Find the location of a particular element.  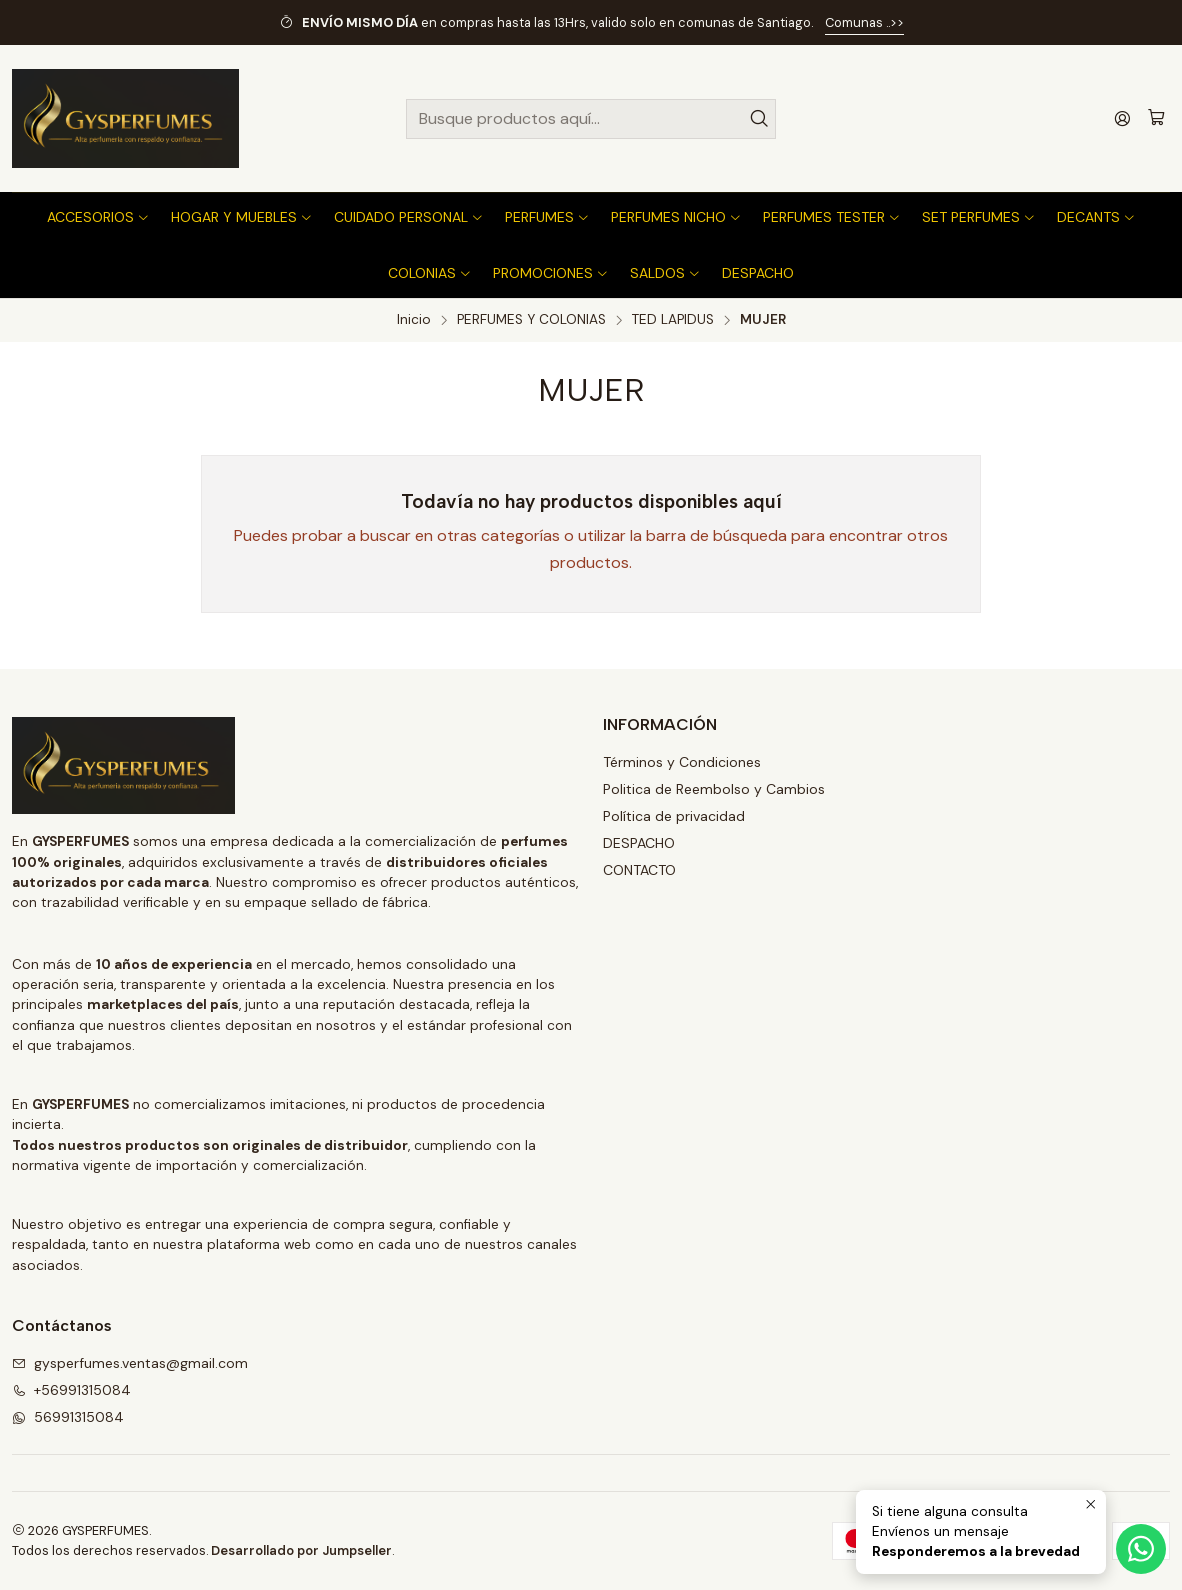

Política de privacidad is located at coordinates (674, 816).